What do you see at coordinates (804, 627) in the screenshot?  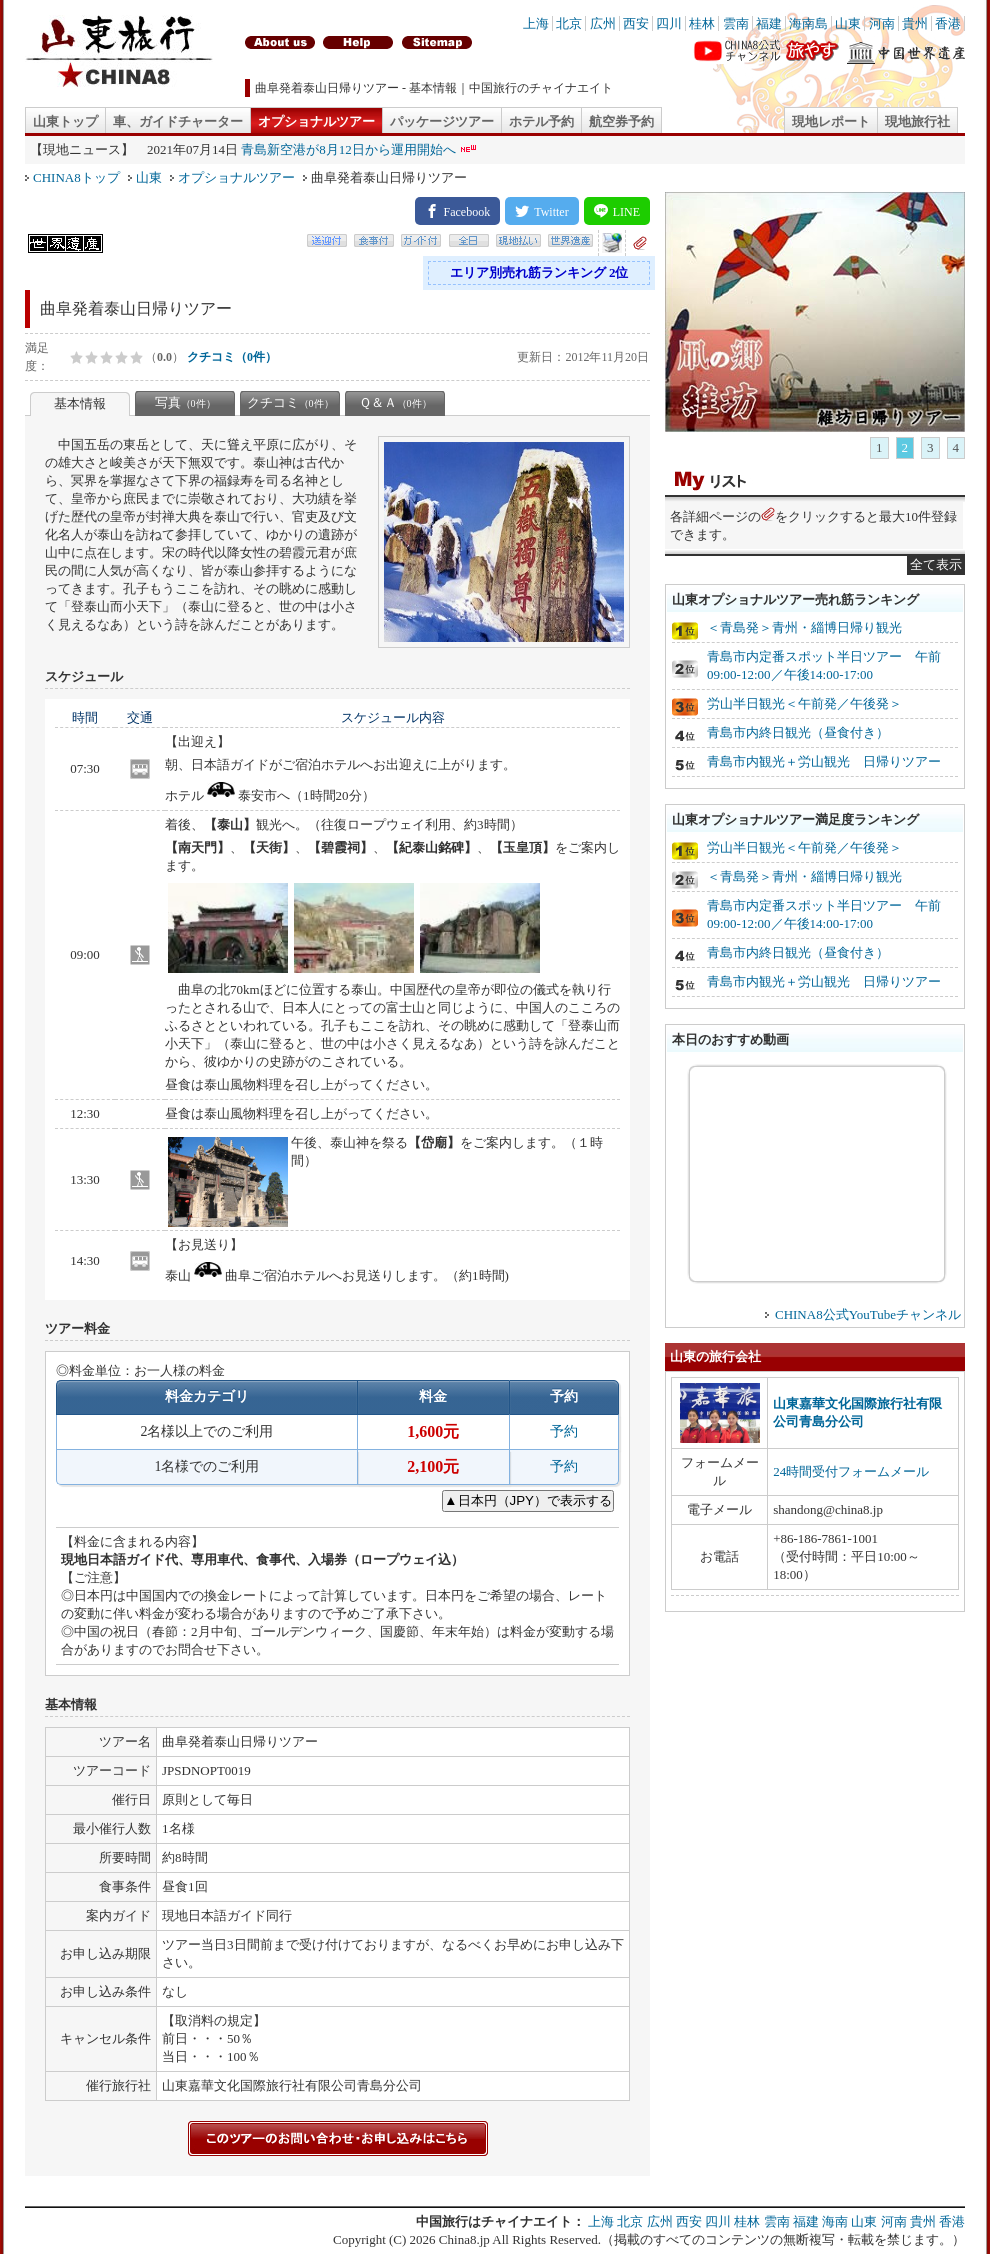 I see `＜青島発＞青州・緇博日帰り観光` at bounding box center [804, 627].